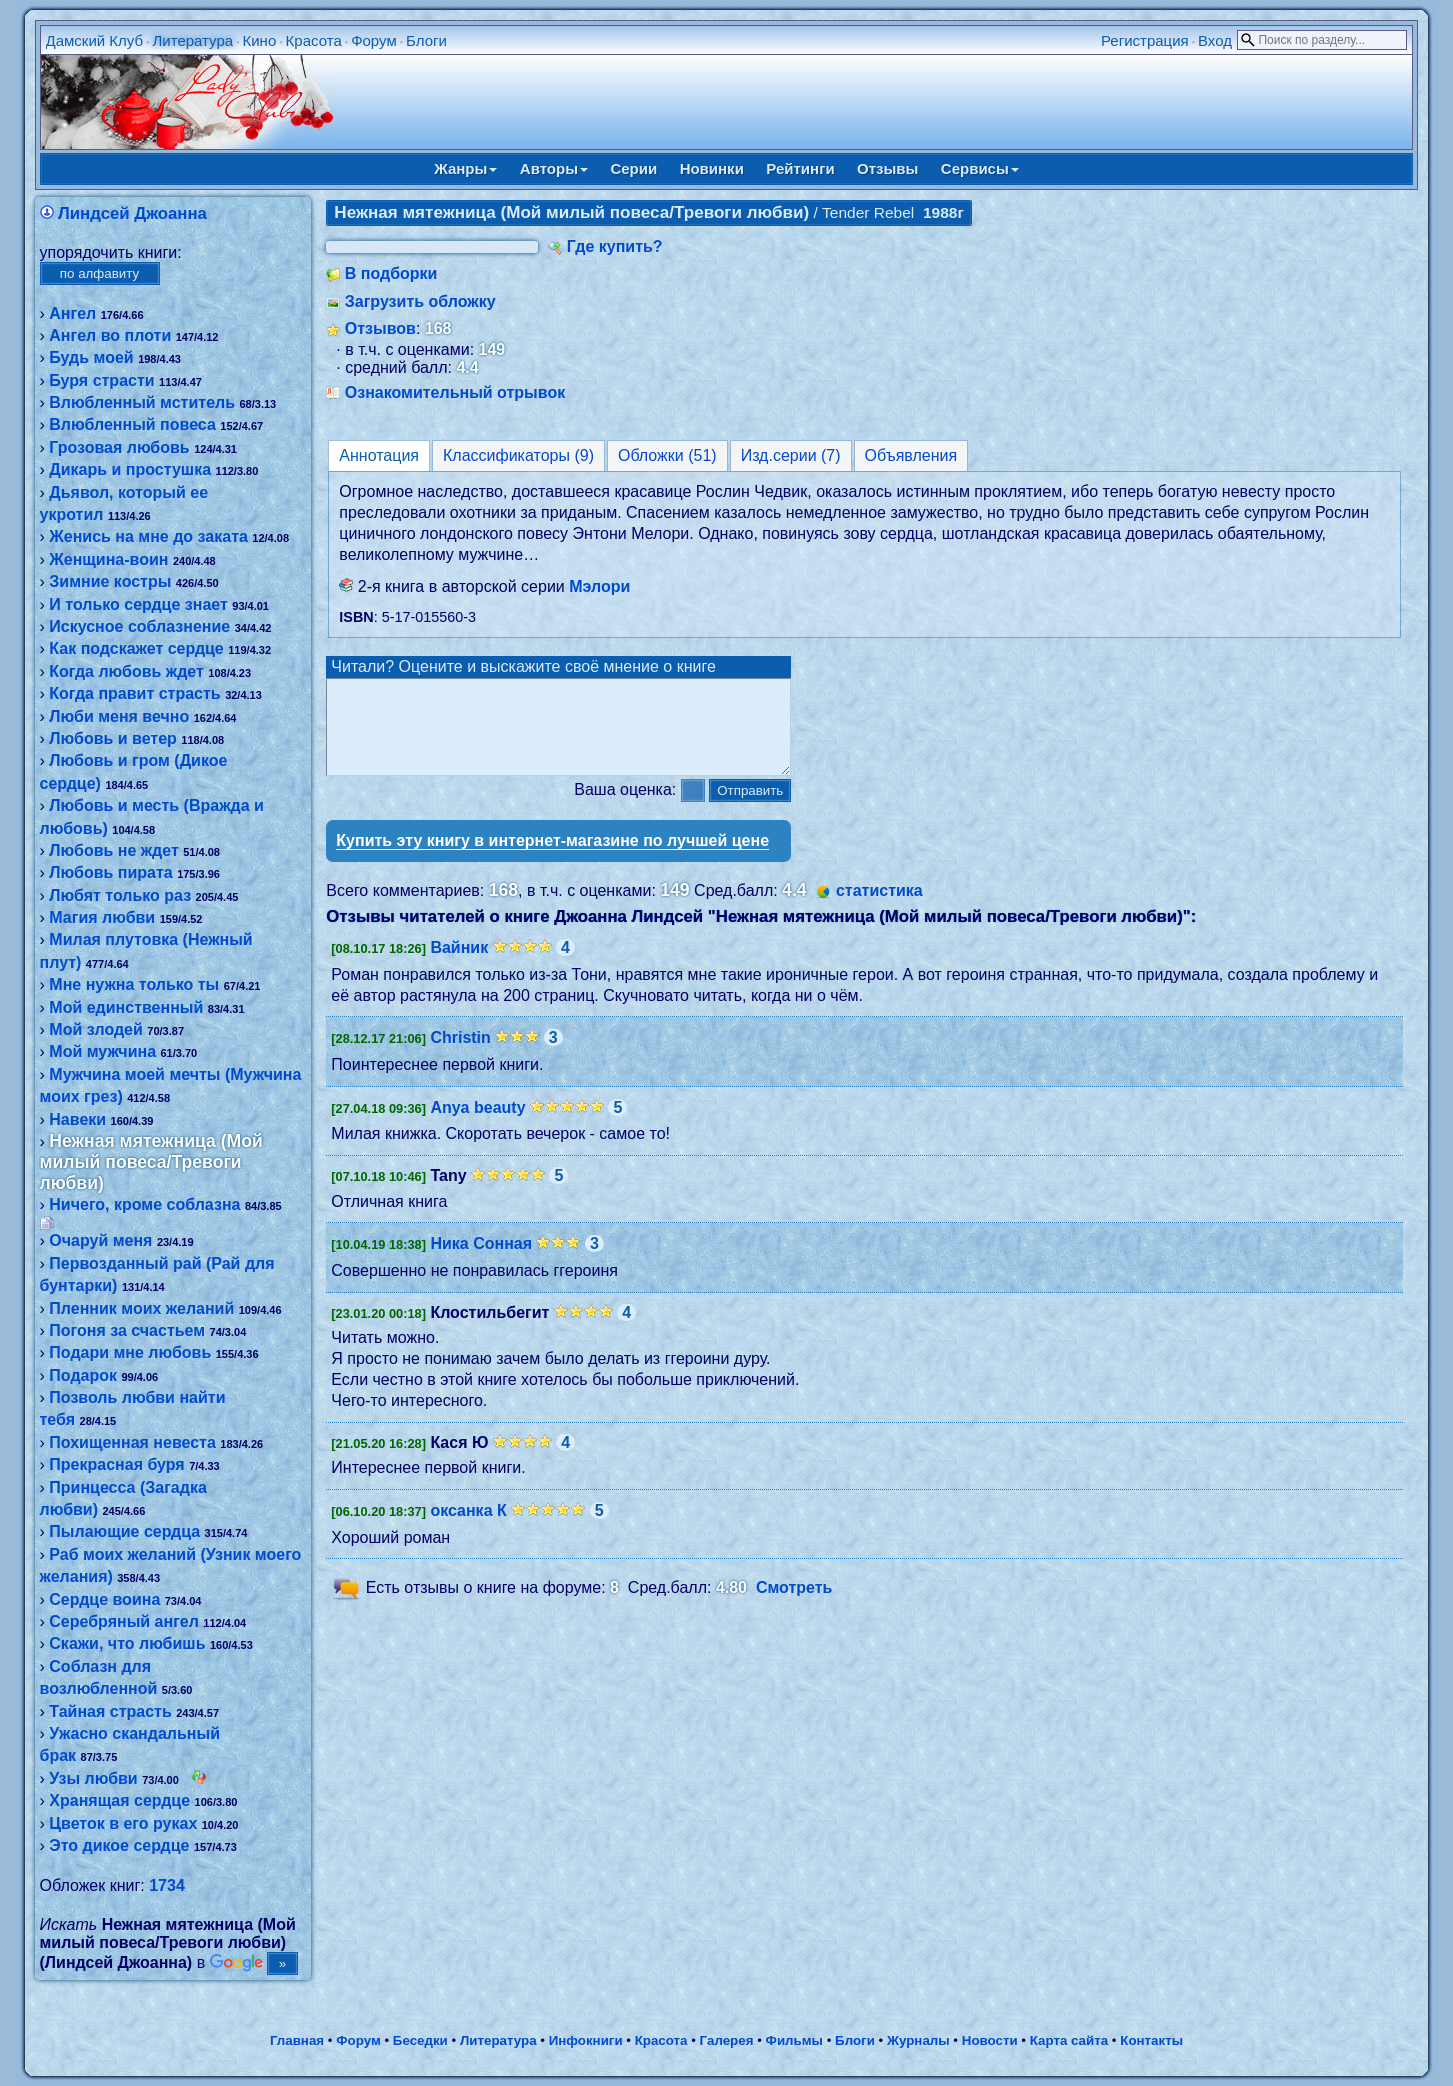 This screenshot has width=1453, height=2086. What do you see at coordinates (101, 380) in the screenshot?
I see `Буря страсти` at bounding box center [101, 380].